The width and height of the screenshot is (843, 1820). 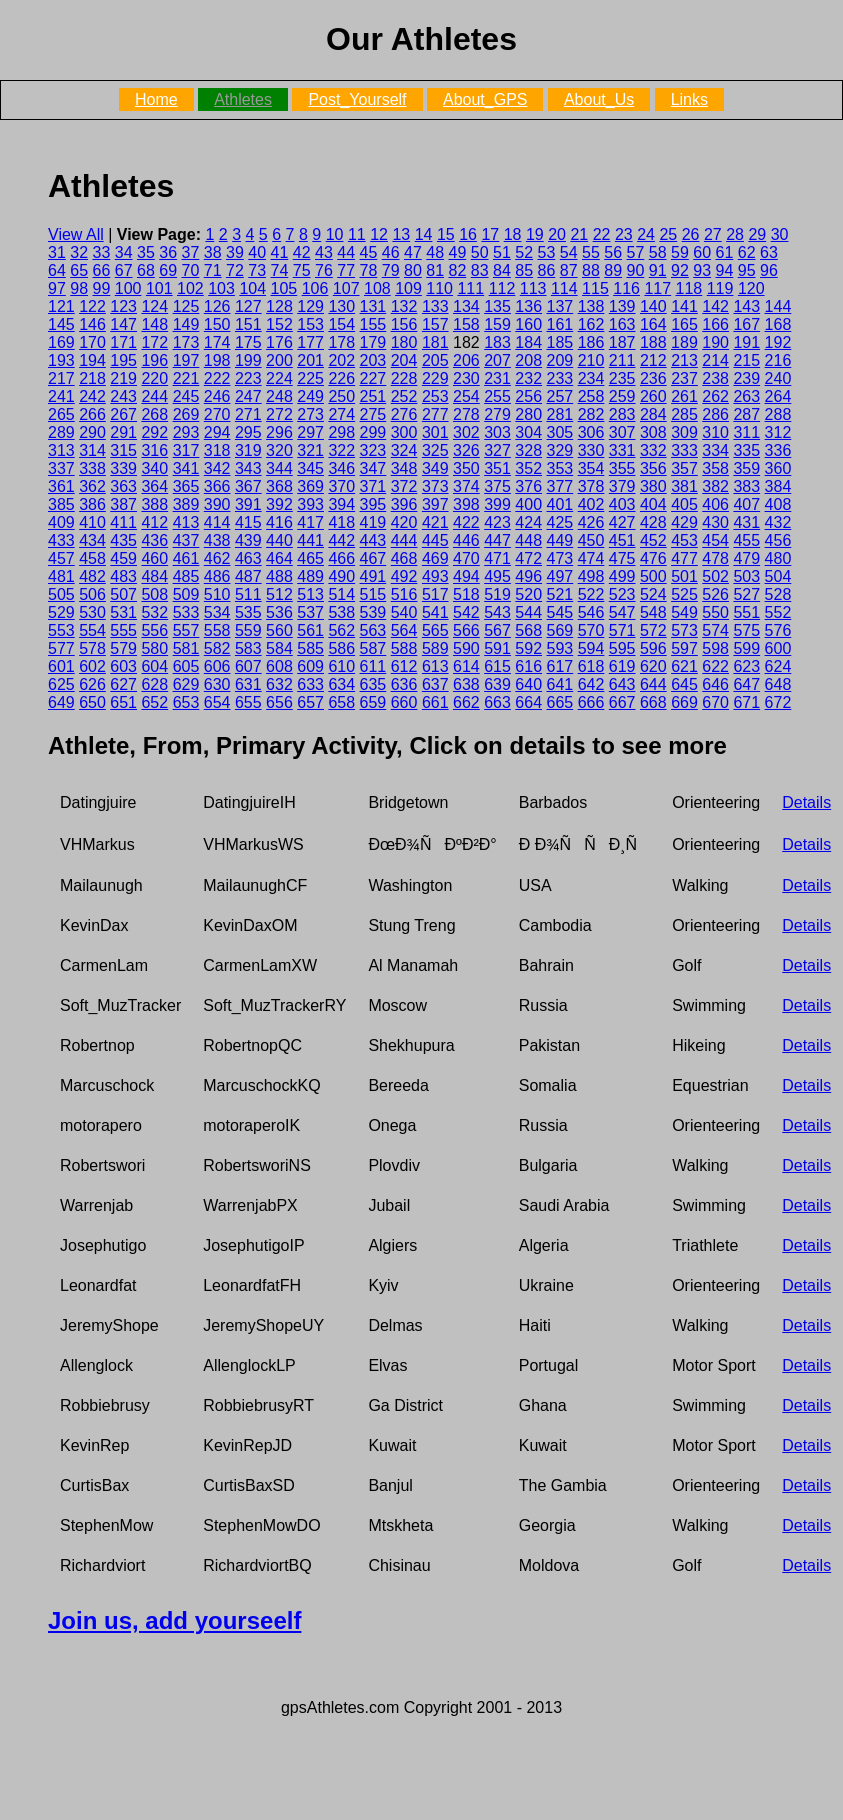 I want to click on 77, so click(x=346, y=270).